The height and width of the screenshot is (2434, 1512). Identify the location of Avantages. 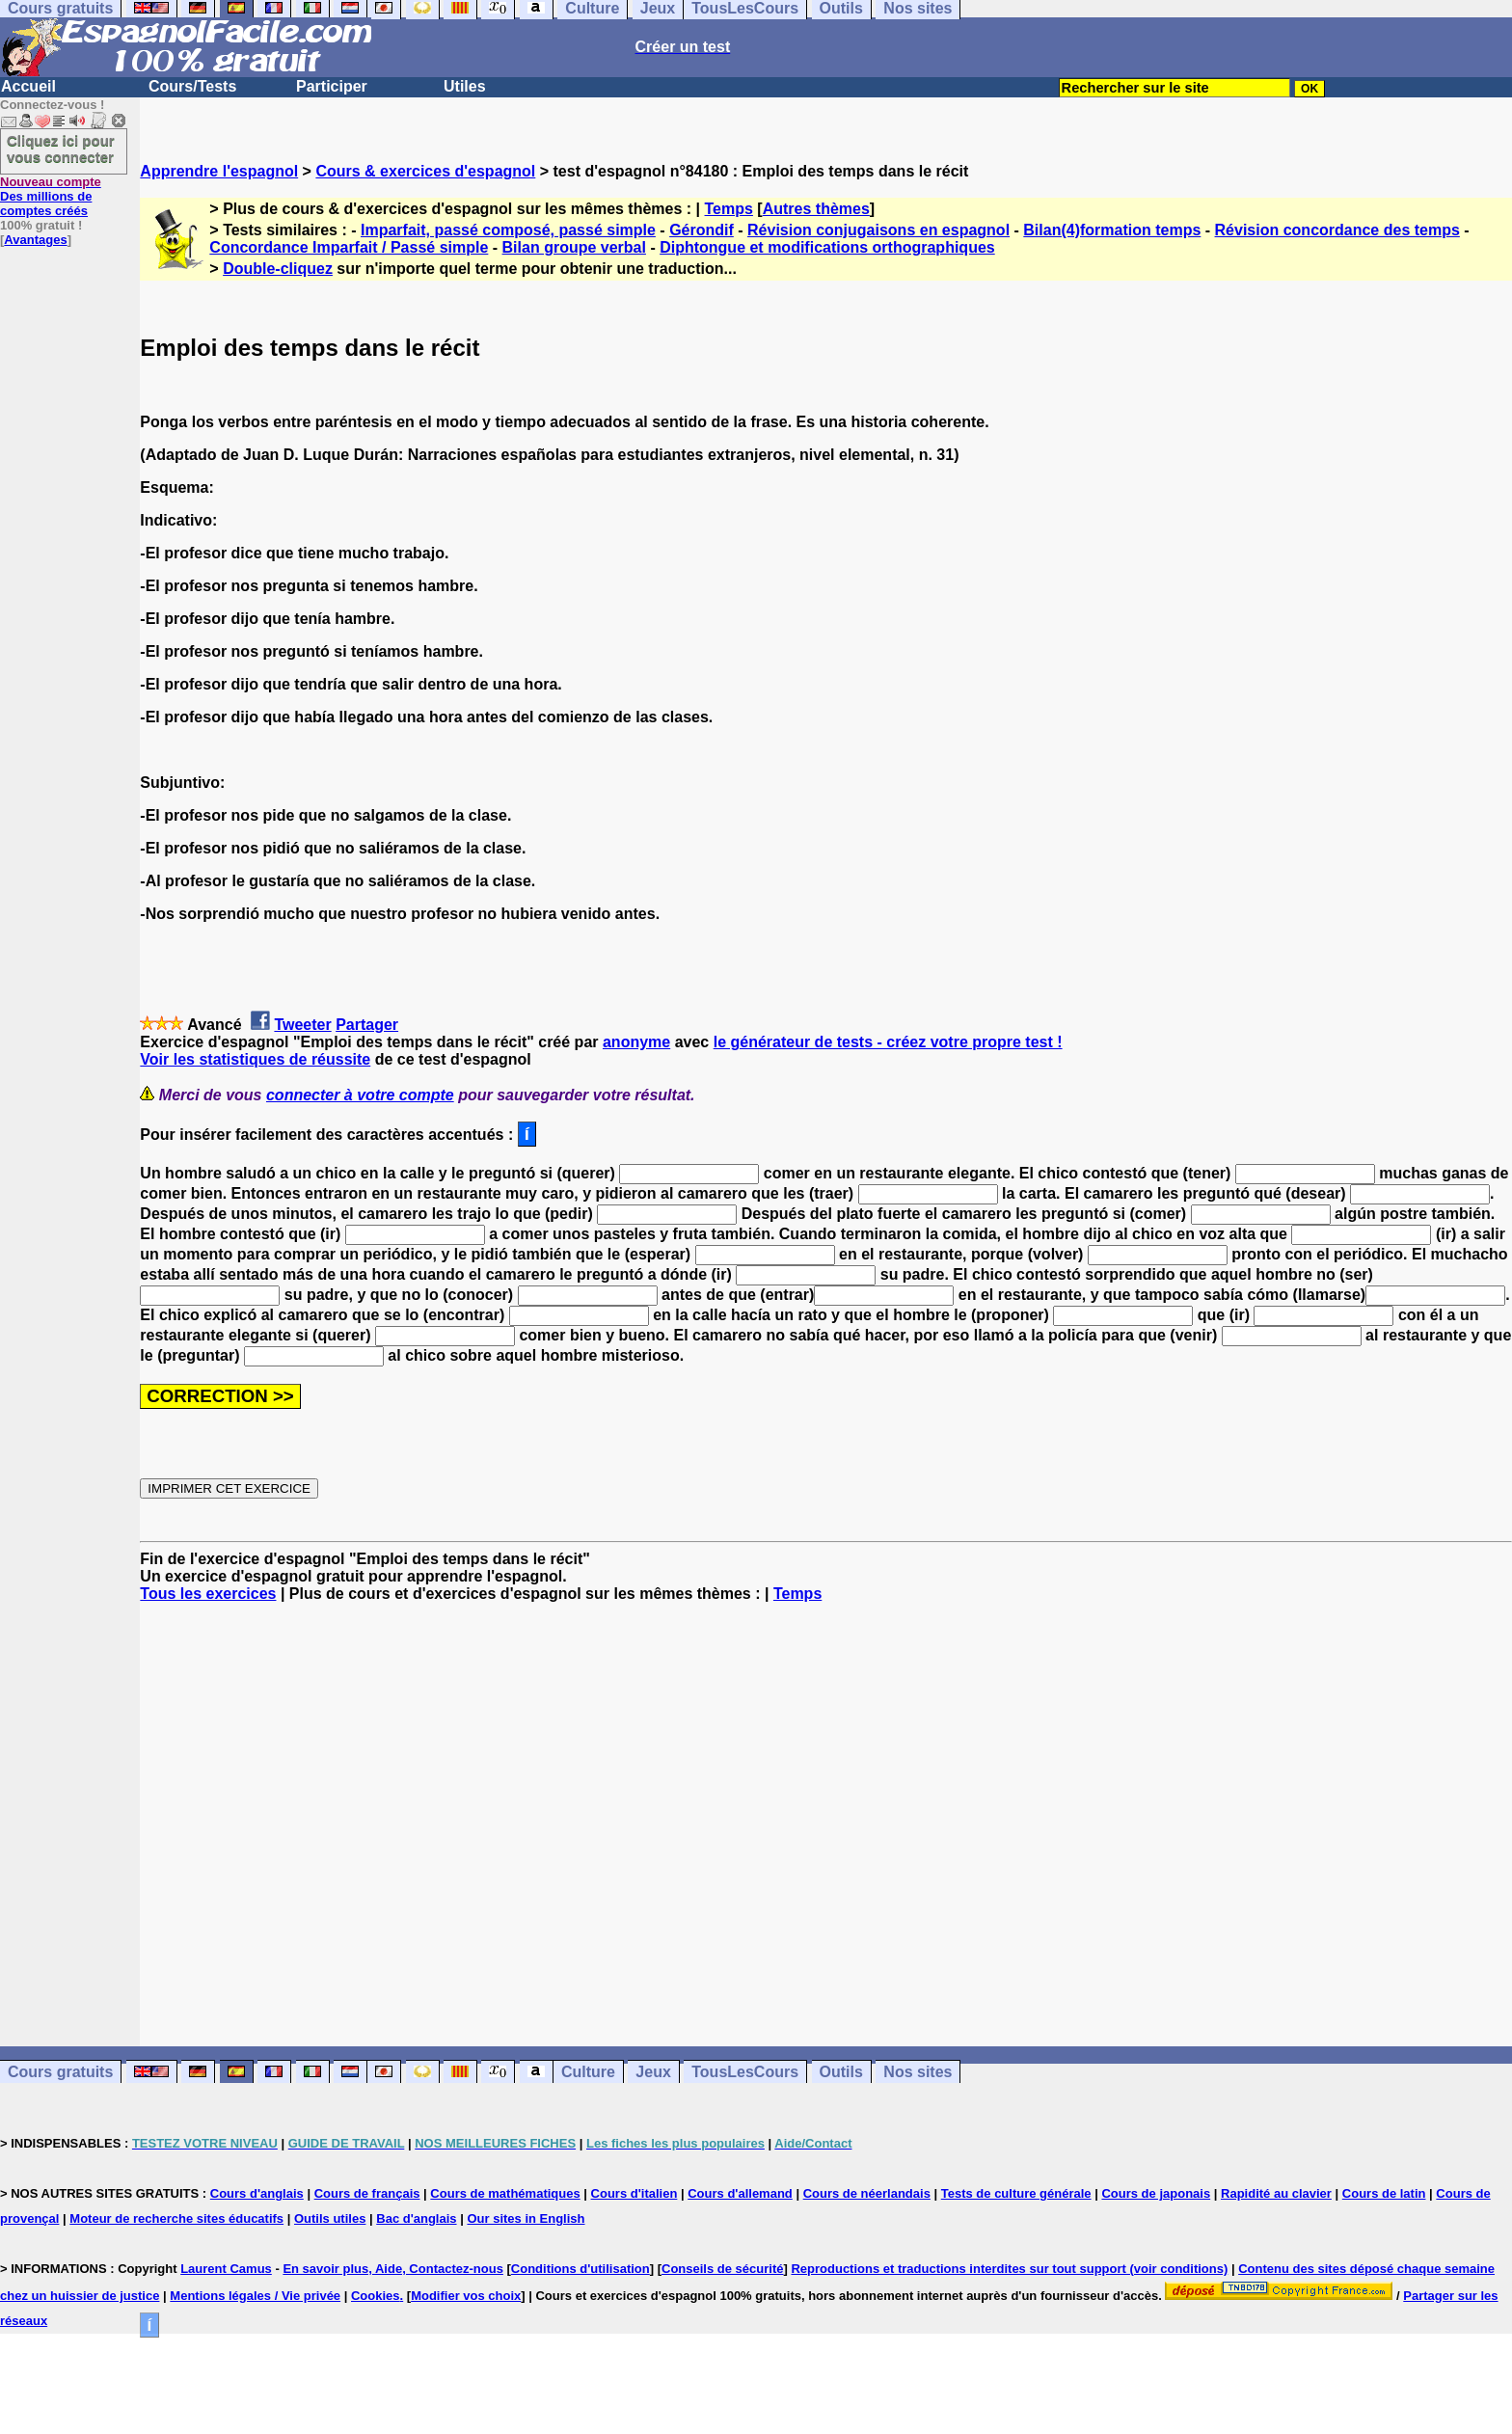
(35, 239).